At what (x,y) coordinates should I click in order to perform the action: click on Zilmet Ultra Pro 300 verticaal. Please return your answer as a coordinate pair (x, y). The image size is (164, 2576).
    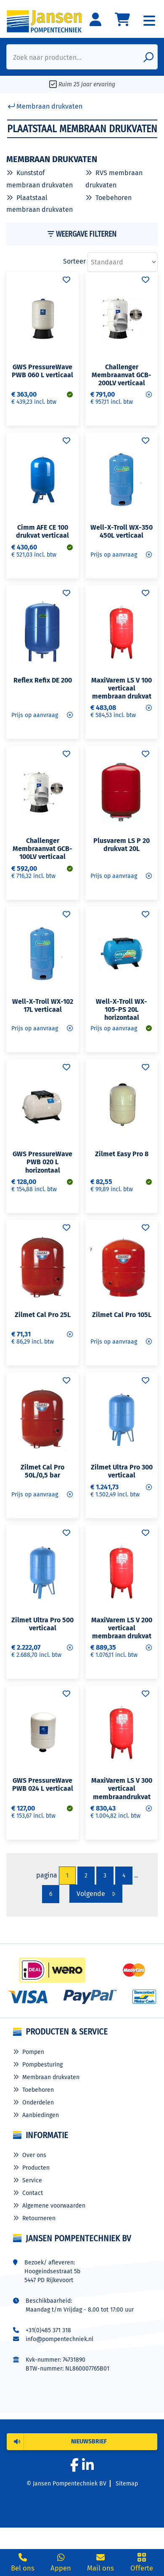
    Looking at the image, I should click on (122, 1471).